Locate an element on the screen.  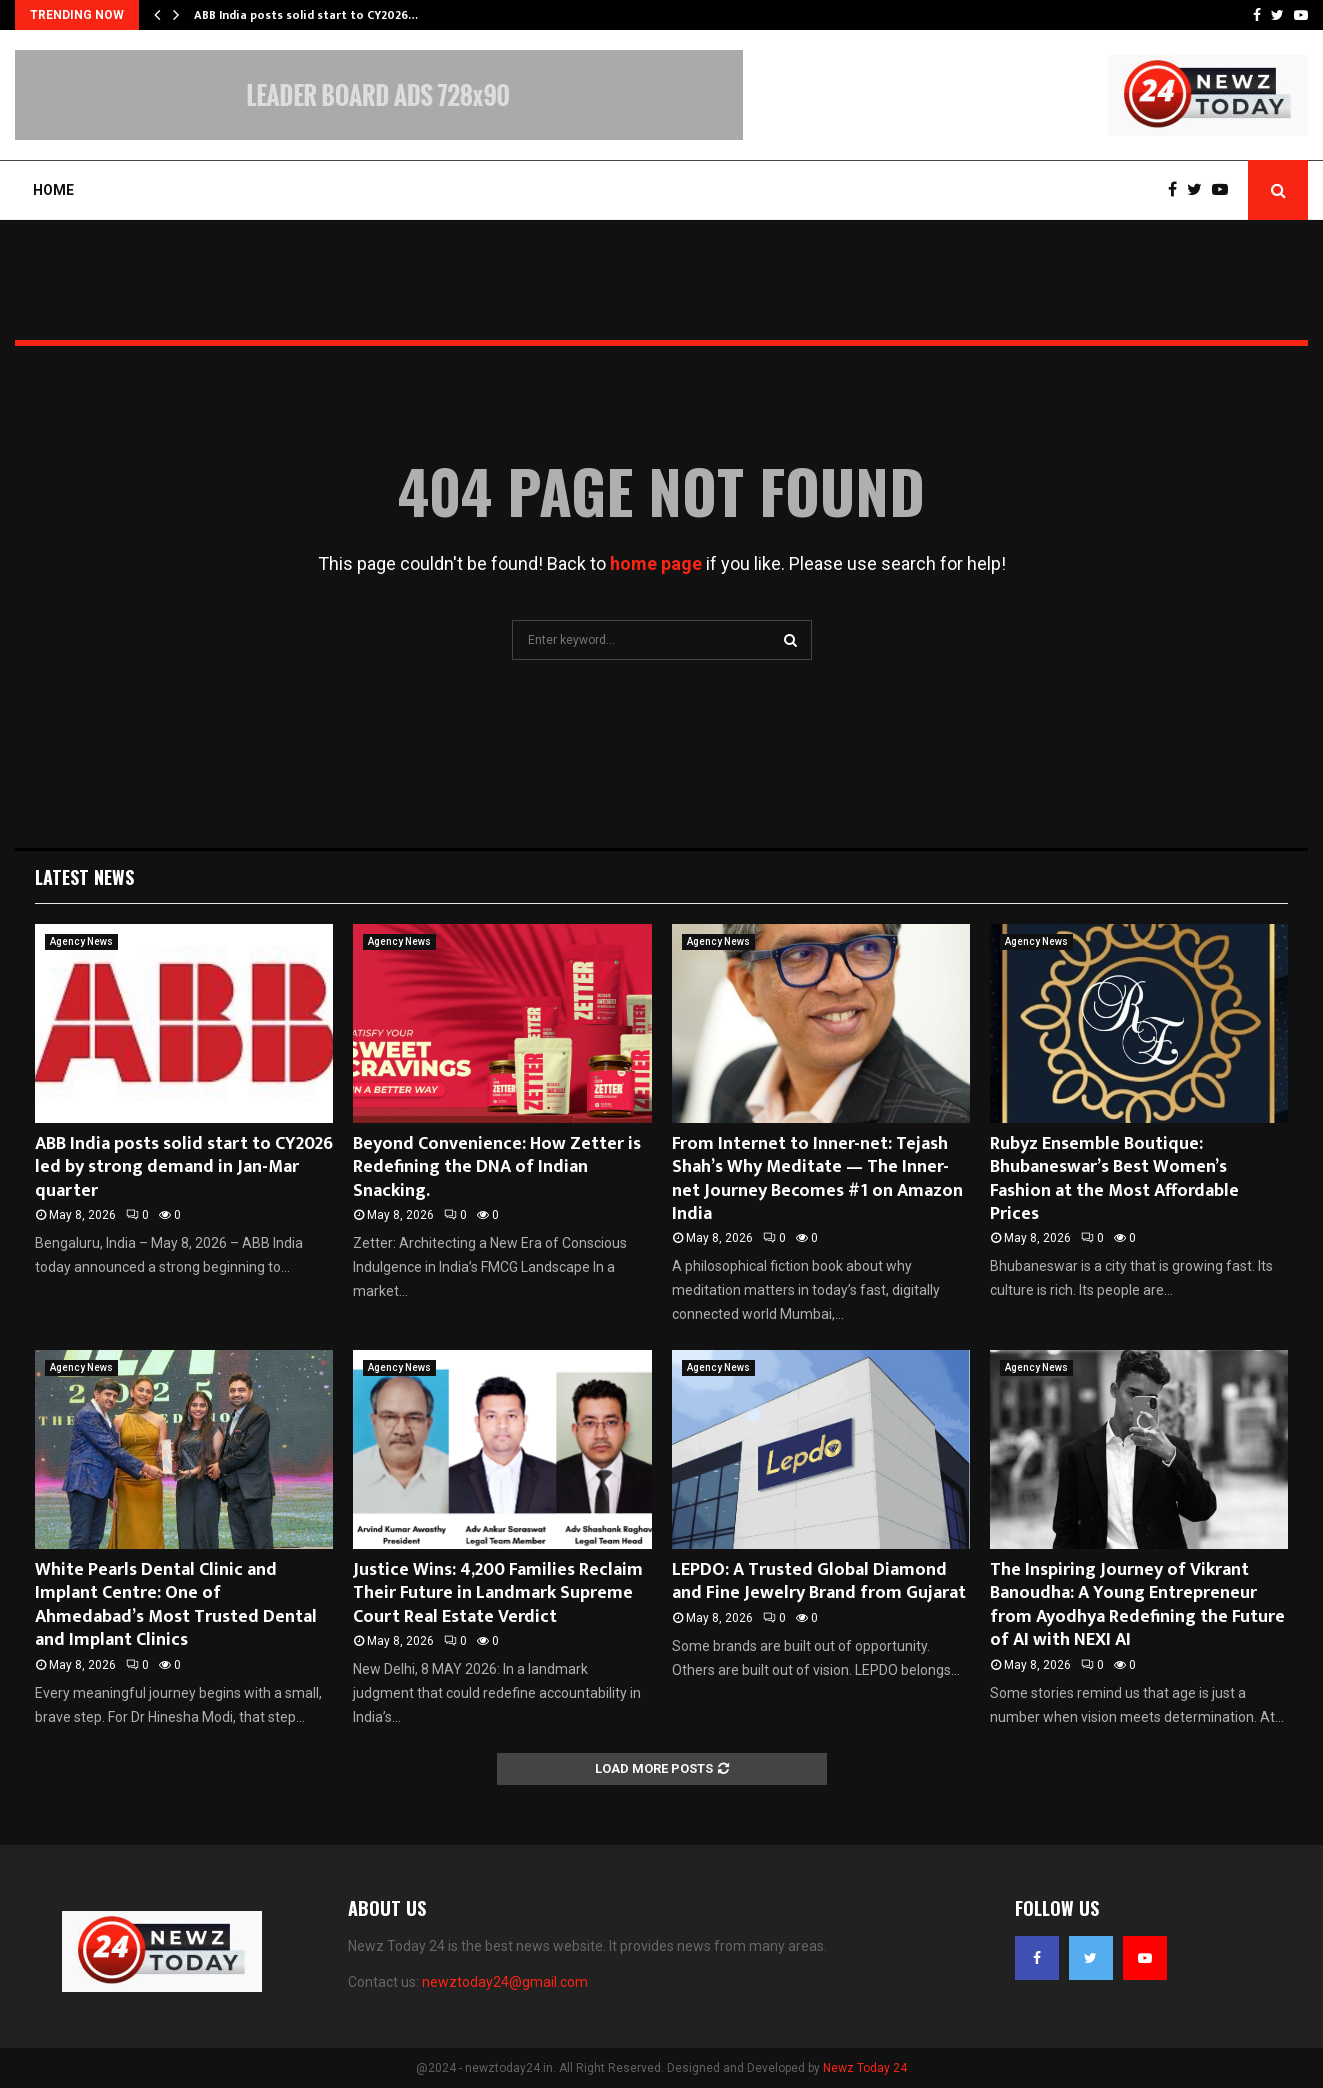
Beyond Convenience: How Zetter is Redefining the DNA of Indian Snacking. is located at coordinates (497, 1167).